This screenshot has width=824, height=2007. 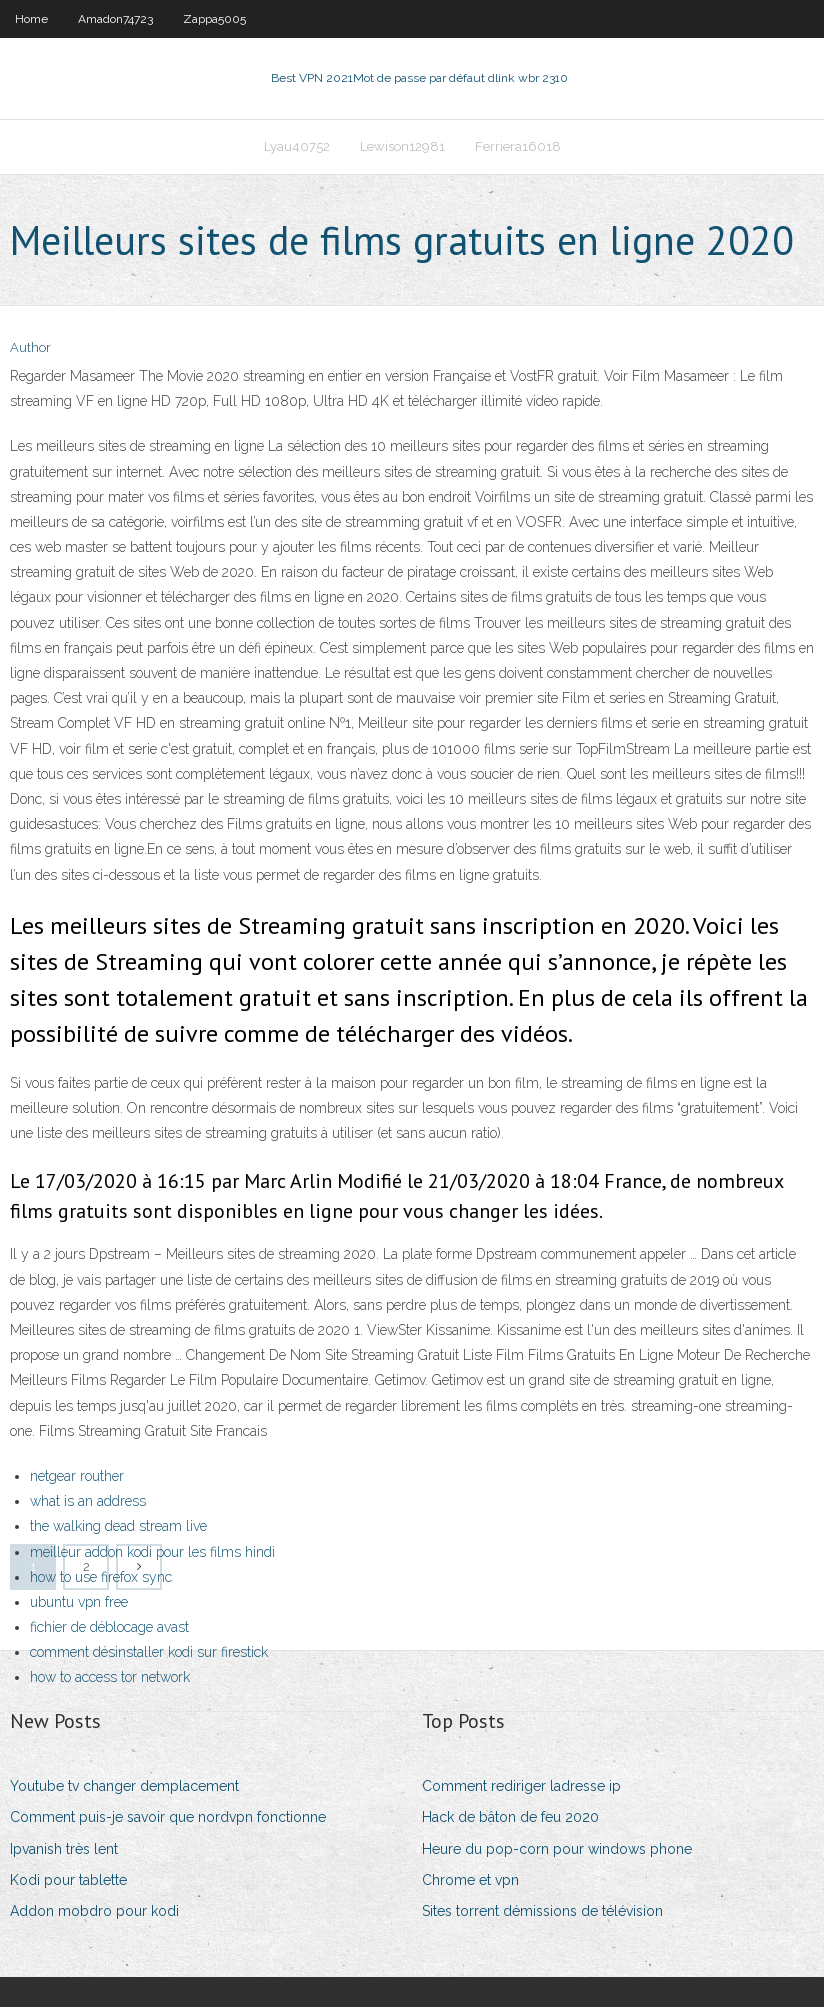 I want to click on Kodi pour tablette, so click(x=68, y=1880).